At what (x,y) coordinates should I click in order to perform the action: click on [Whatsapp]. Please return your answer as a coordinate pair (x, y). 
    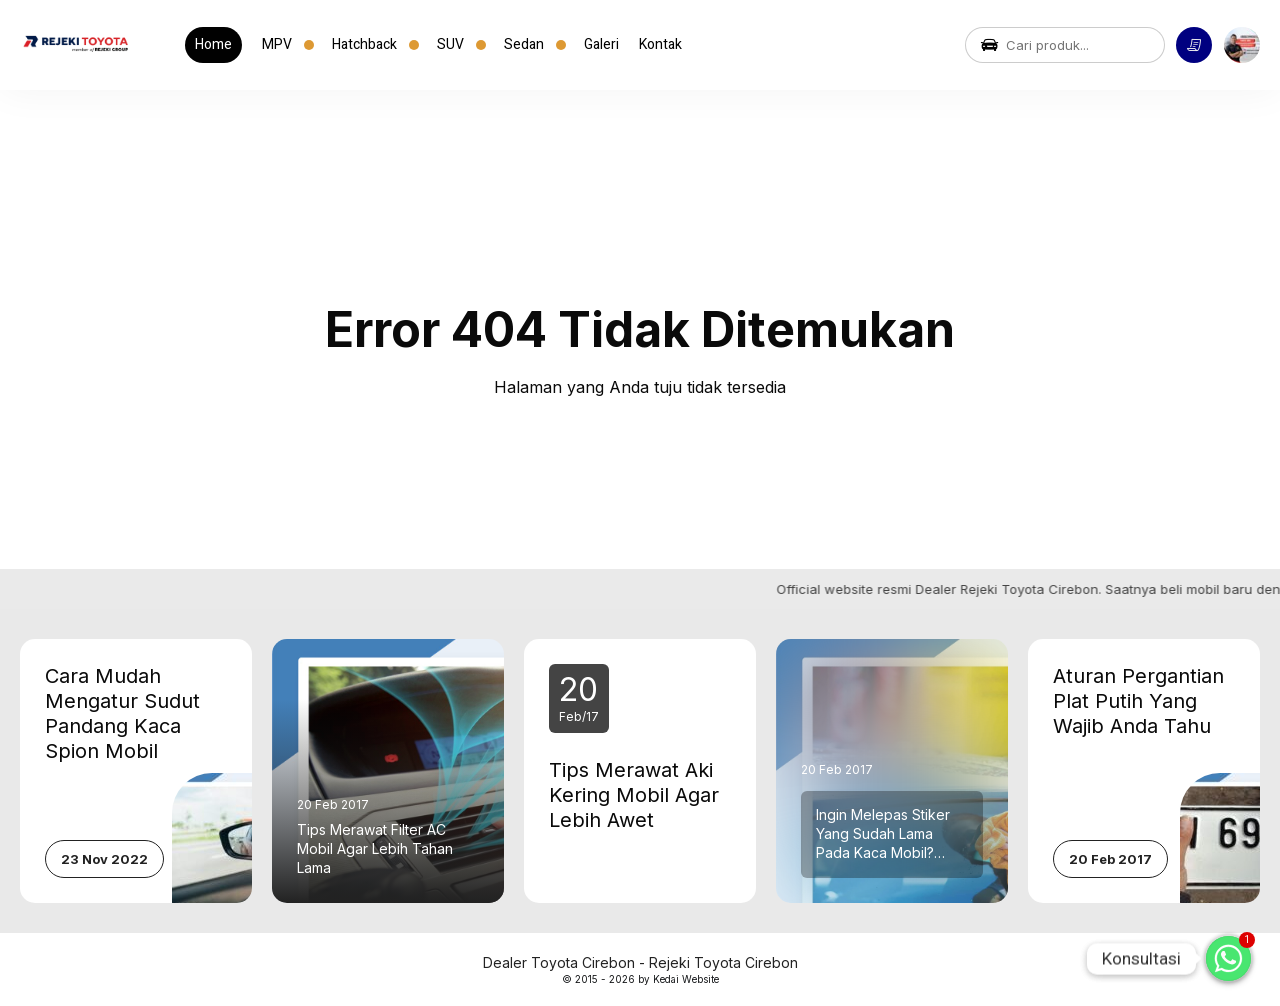
    Looking at the image, I should click on (1228, 958).